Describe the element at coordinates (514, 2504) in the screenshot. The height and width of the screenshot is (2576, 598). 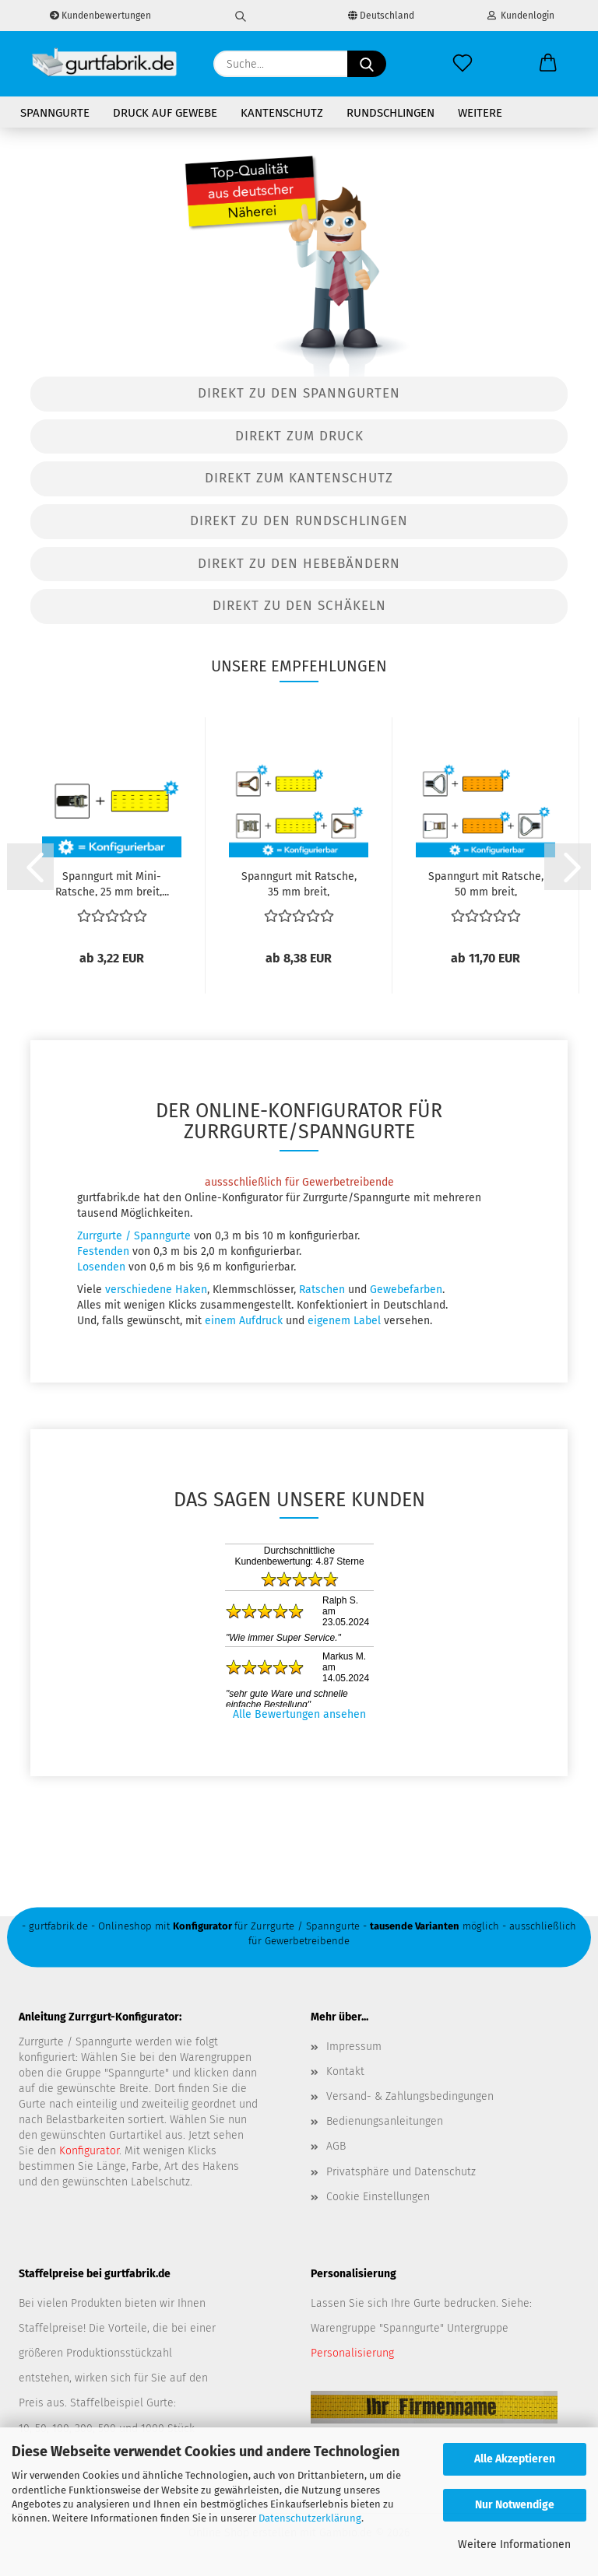
I see `Nur Notwendige` at that location.